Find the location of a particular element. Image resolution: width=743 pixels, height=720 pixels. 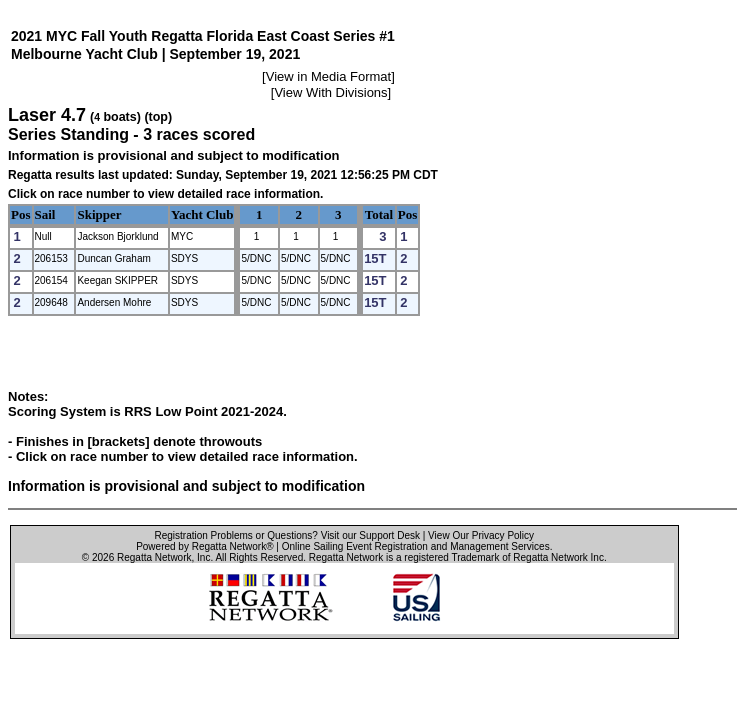

View in Media Format is located at coordinates (328, 76).